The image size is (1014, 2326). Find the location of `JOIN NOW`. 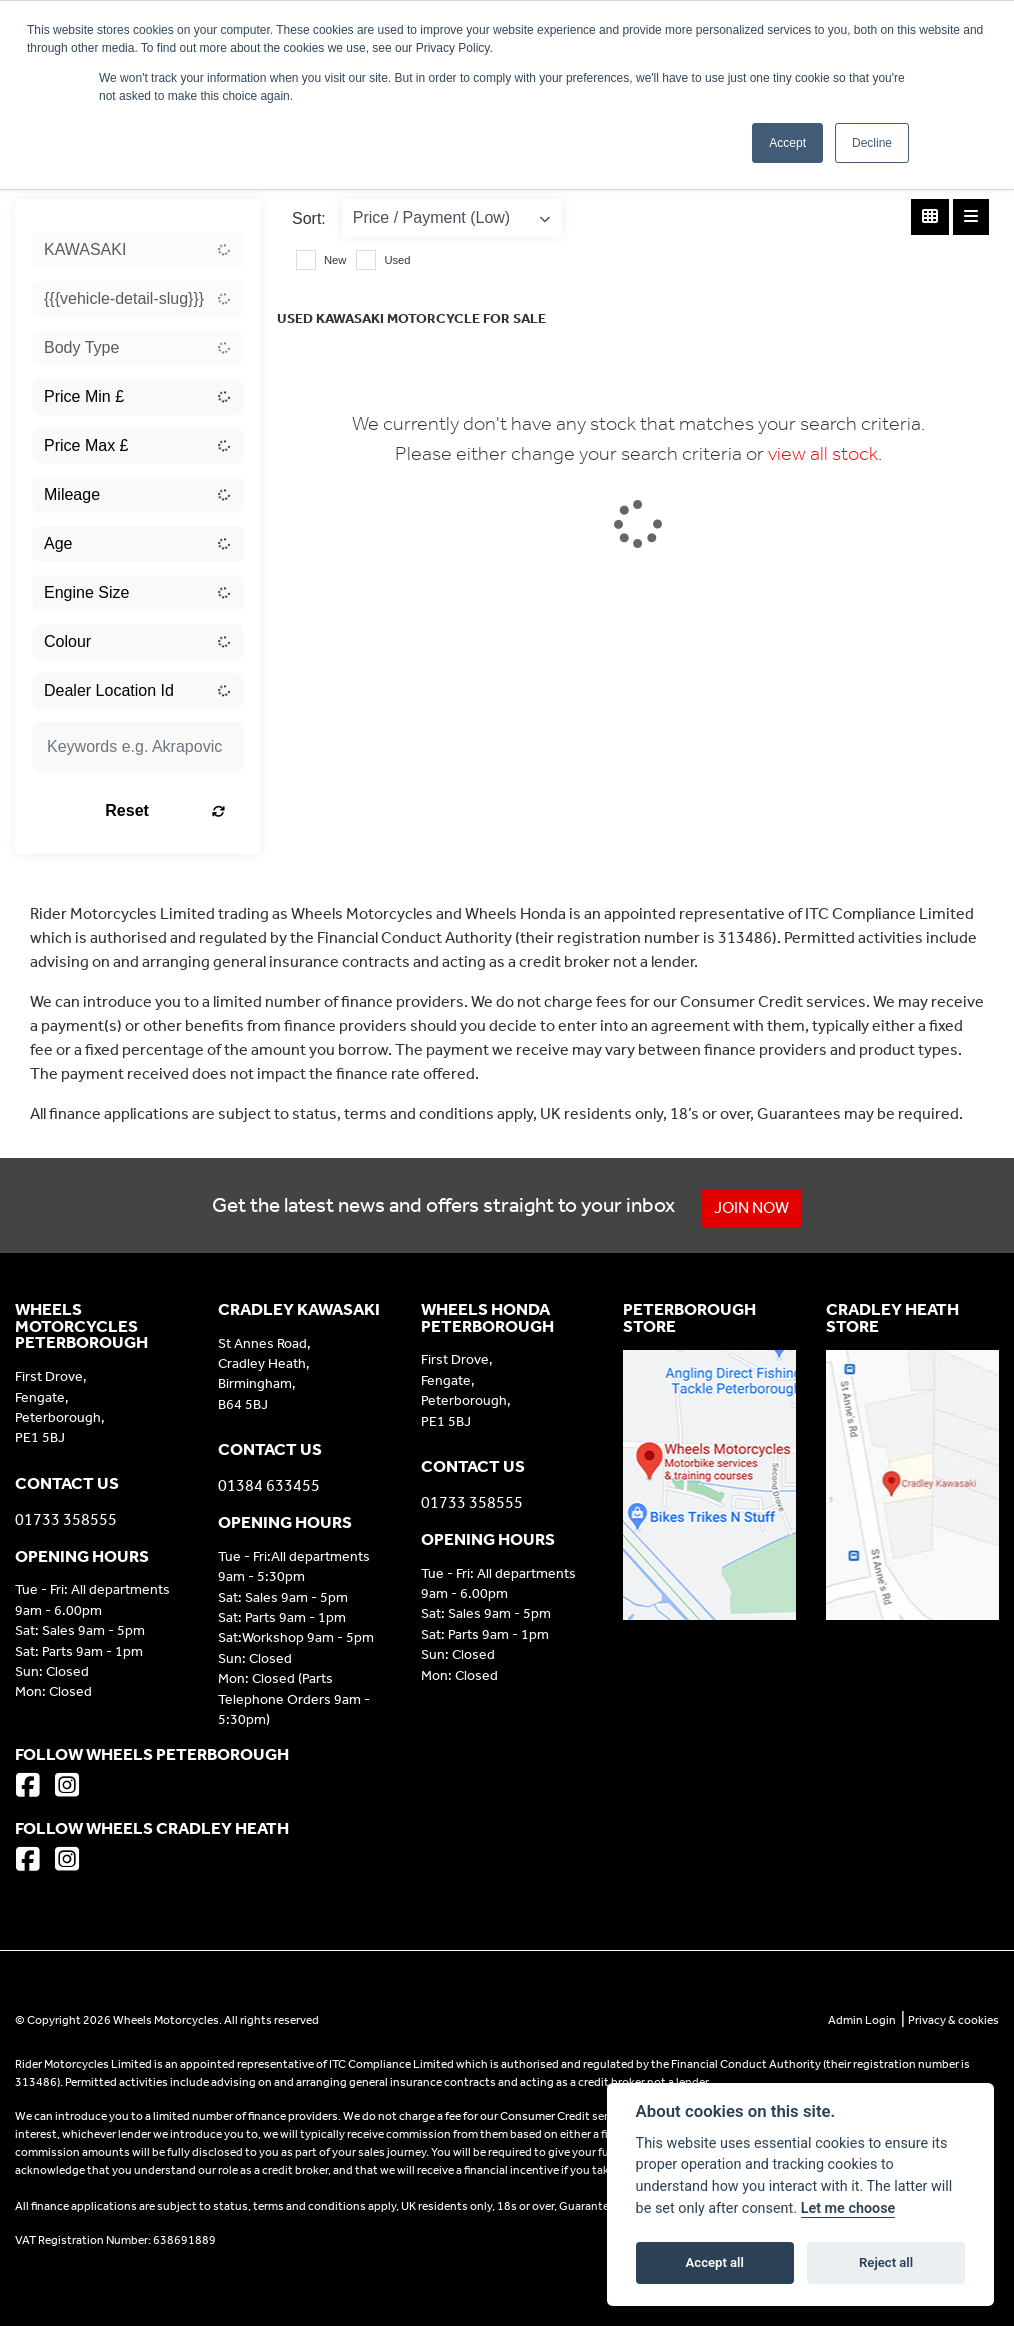

JOIN NOW is located at coordinates (752, 1207).